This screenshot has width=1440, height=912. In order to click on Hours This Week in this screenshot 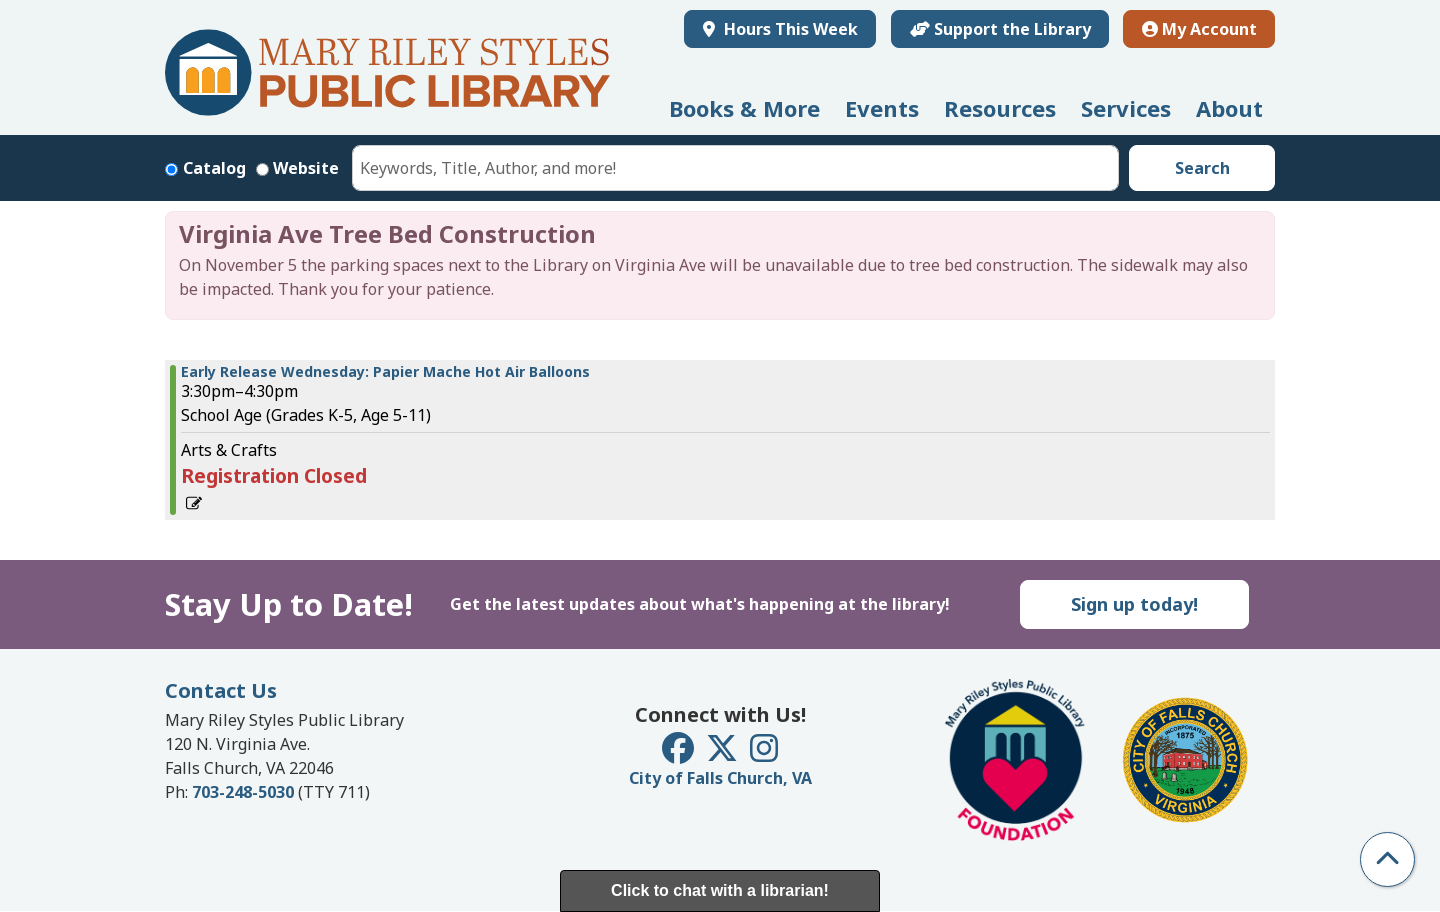, I will do `click(789, 29)`.